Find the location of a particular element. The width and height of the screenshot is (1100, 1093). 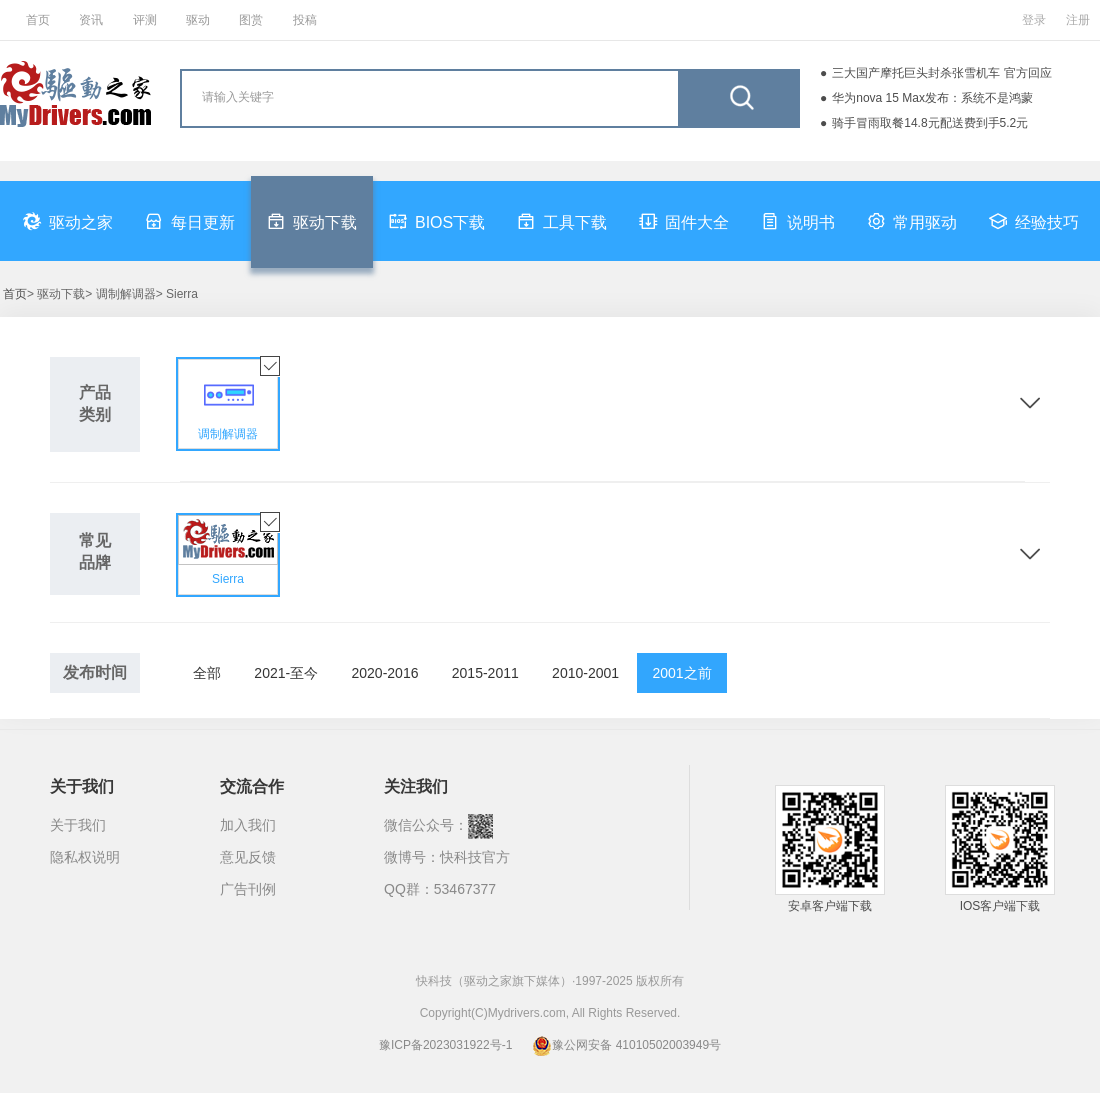

豫公网安备 41010502003949号 is located at coordinates (626, 1045).